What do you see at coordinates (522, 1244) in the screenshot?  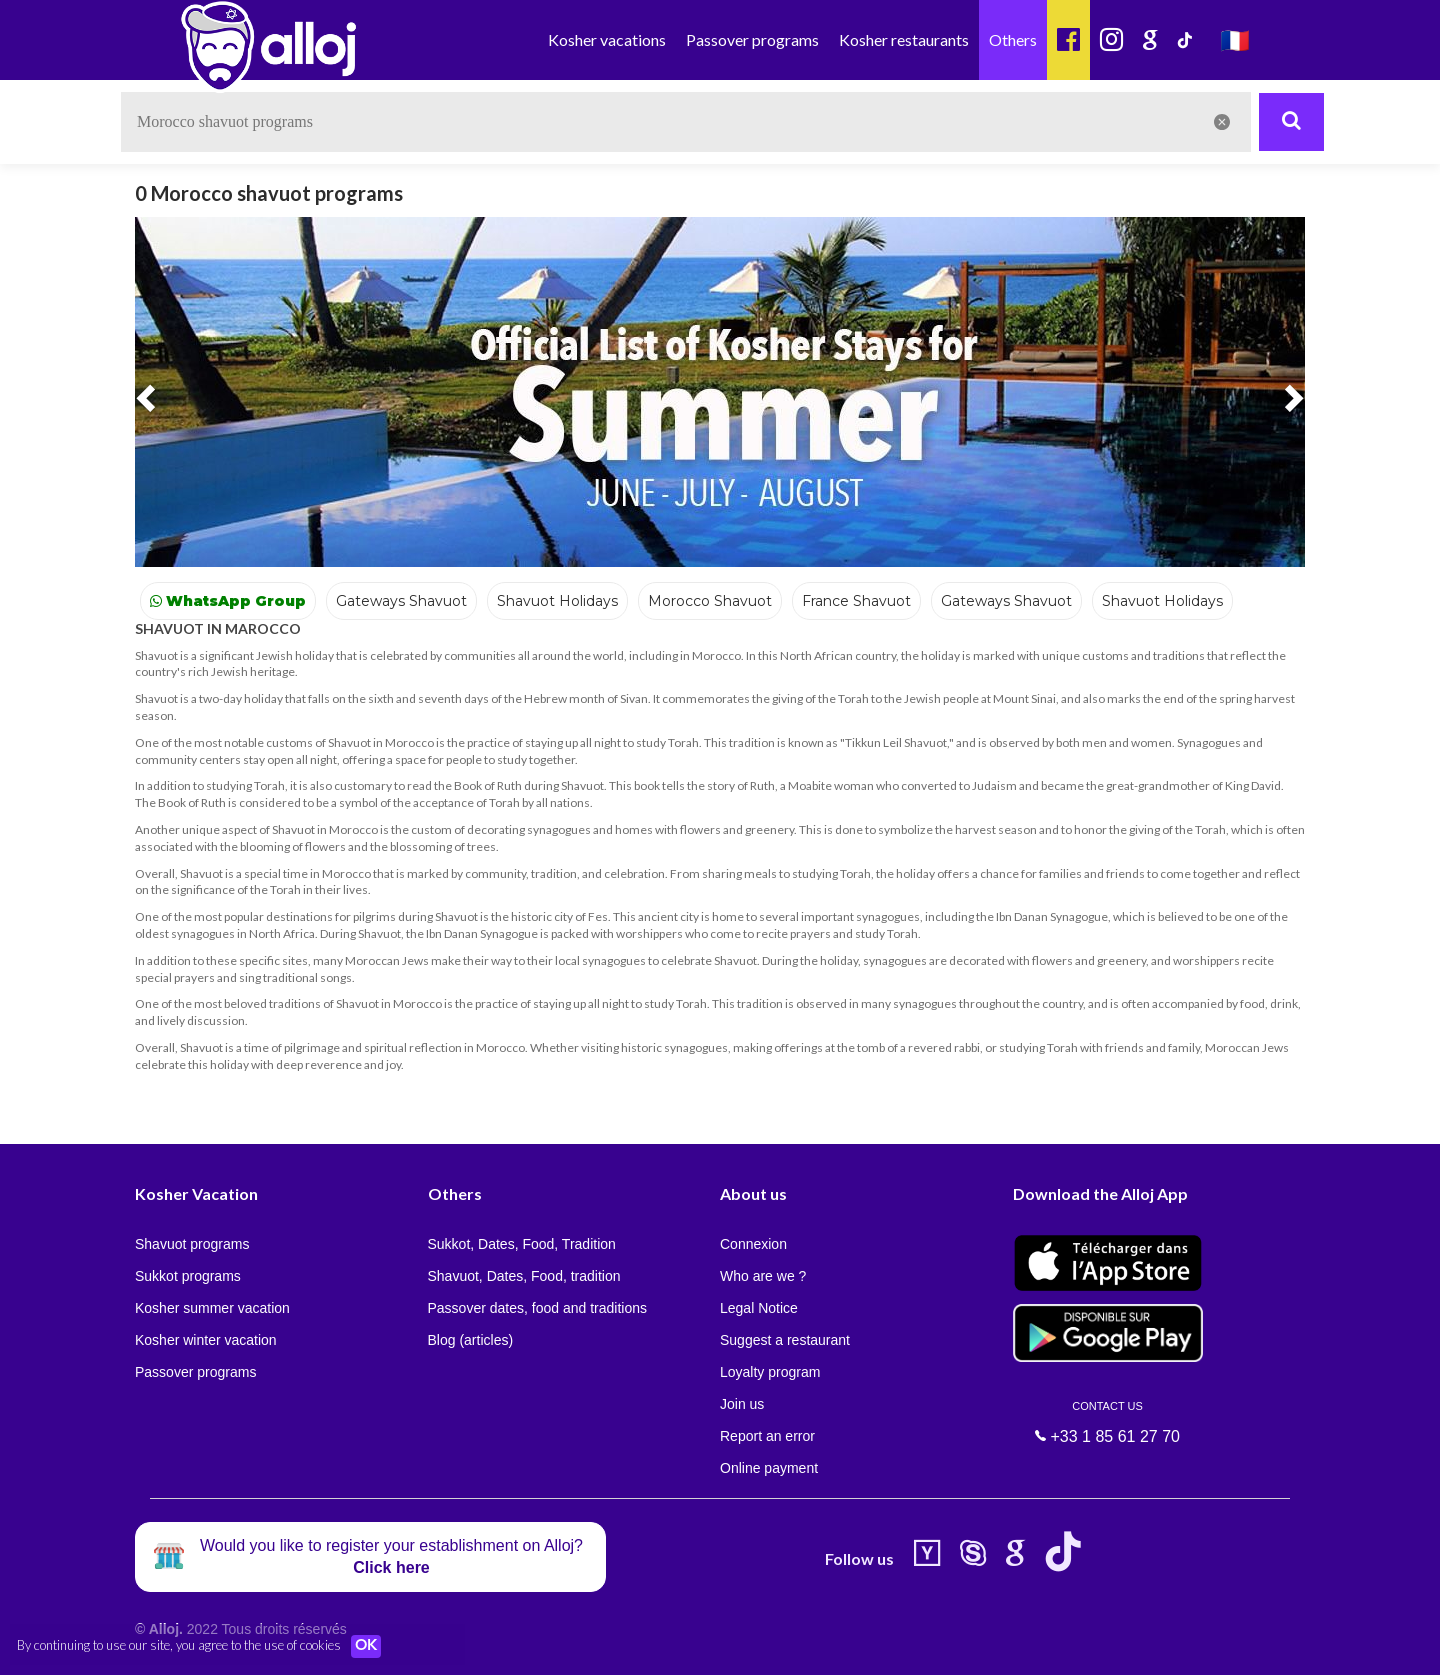 I see `Sukkot, Dates, Food, Tradition` at bounding box center [522, 1244].